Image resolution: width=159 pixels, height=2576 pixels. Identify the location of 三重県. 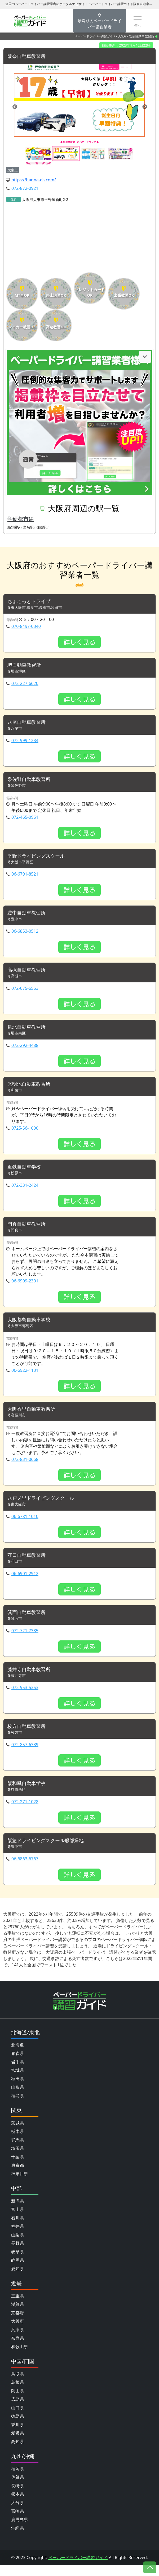
(17, 2307).